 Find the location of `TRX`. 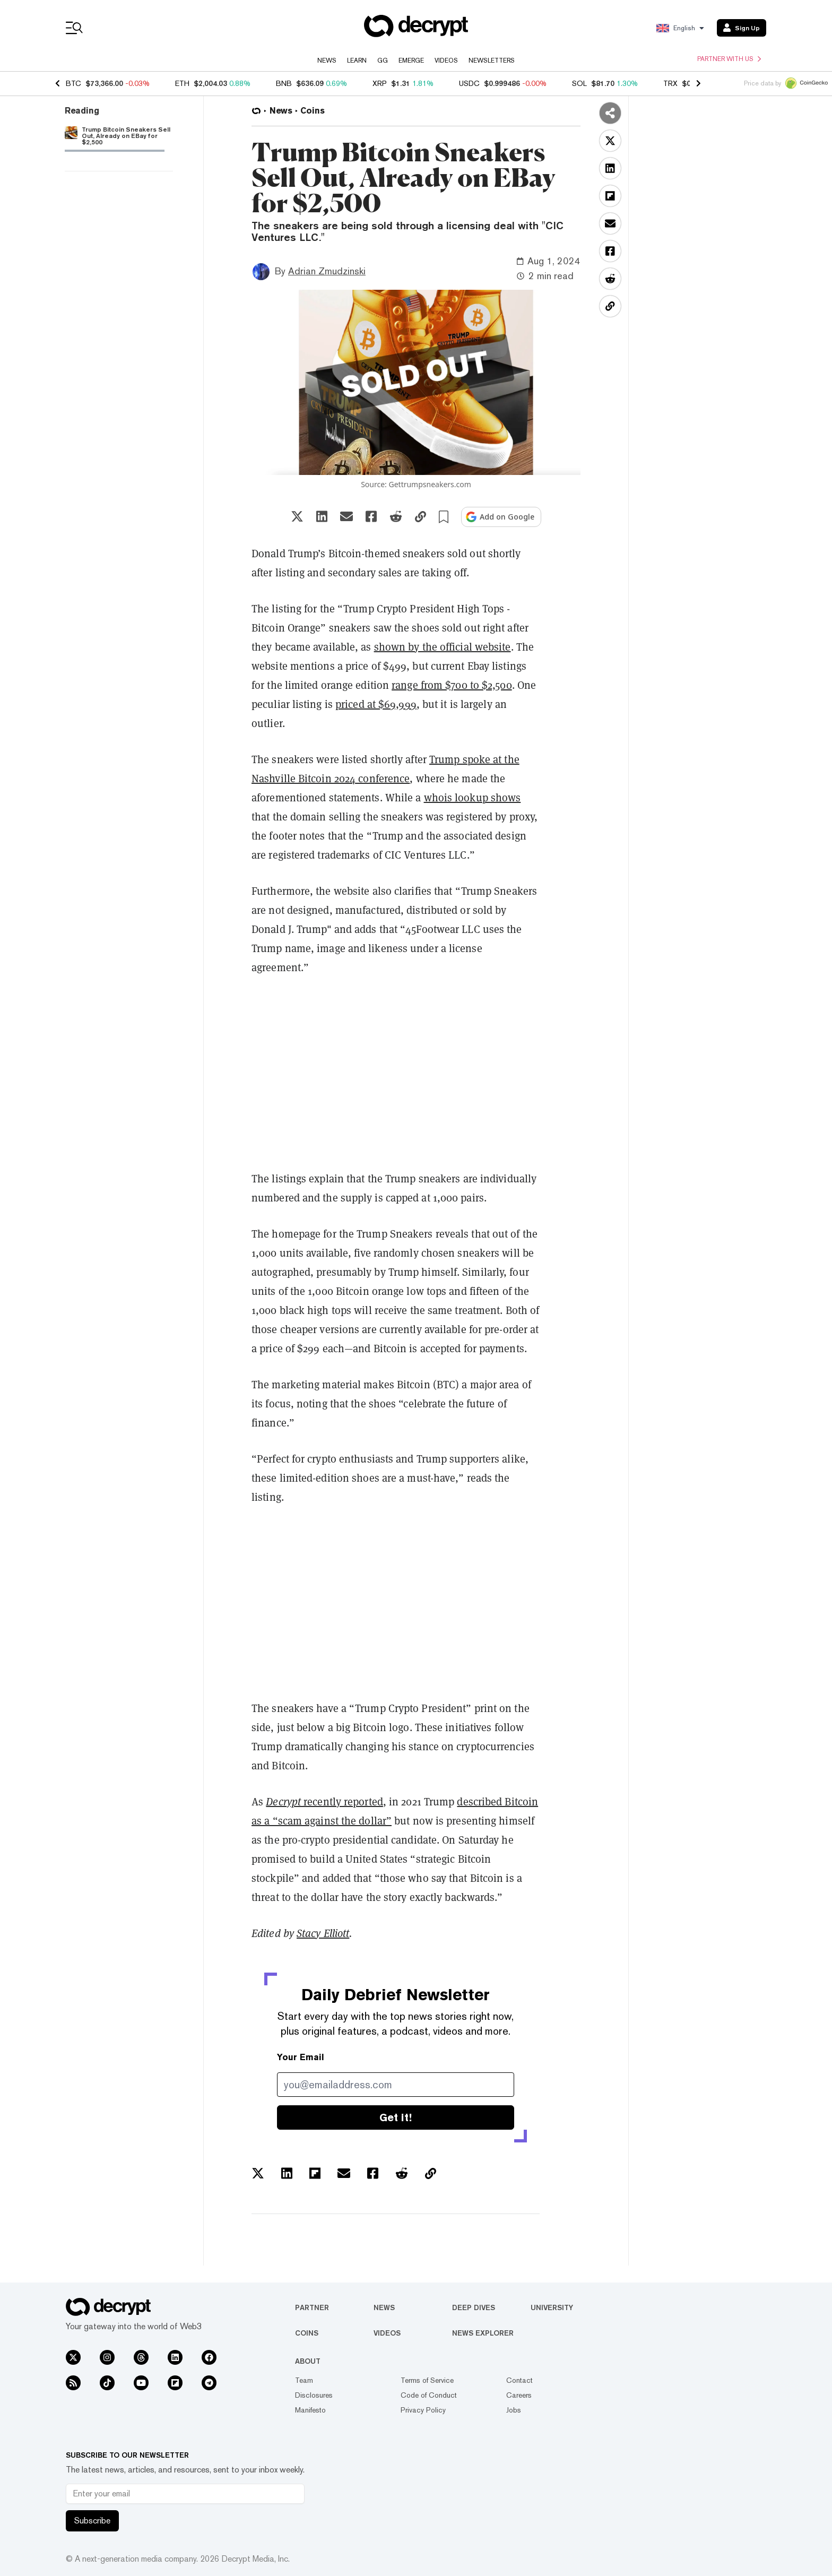

TRX is located at coordinates (670, 83).